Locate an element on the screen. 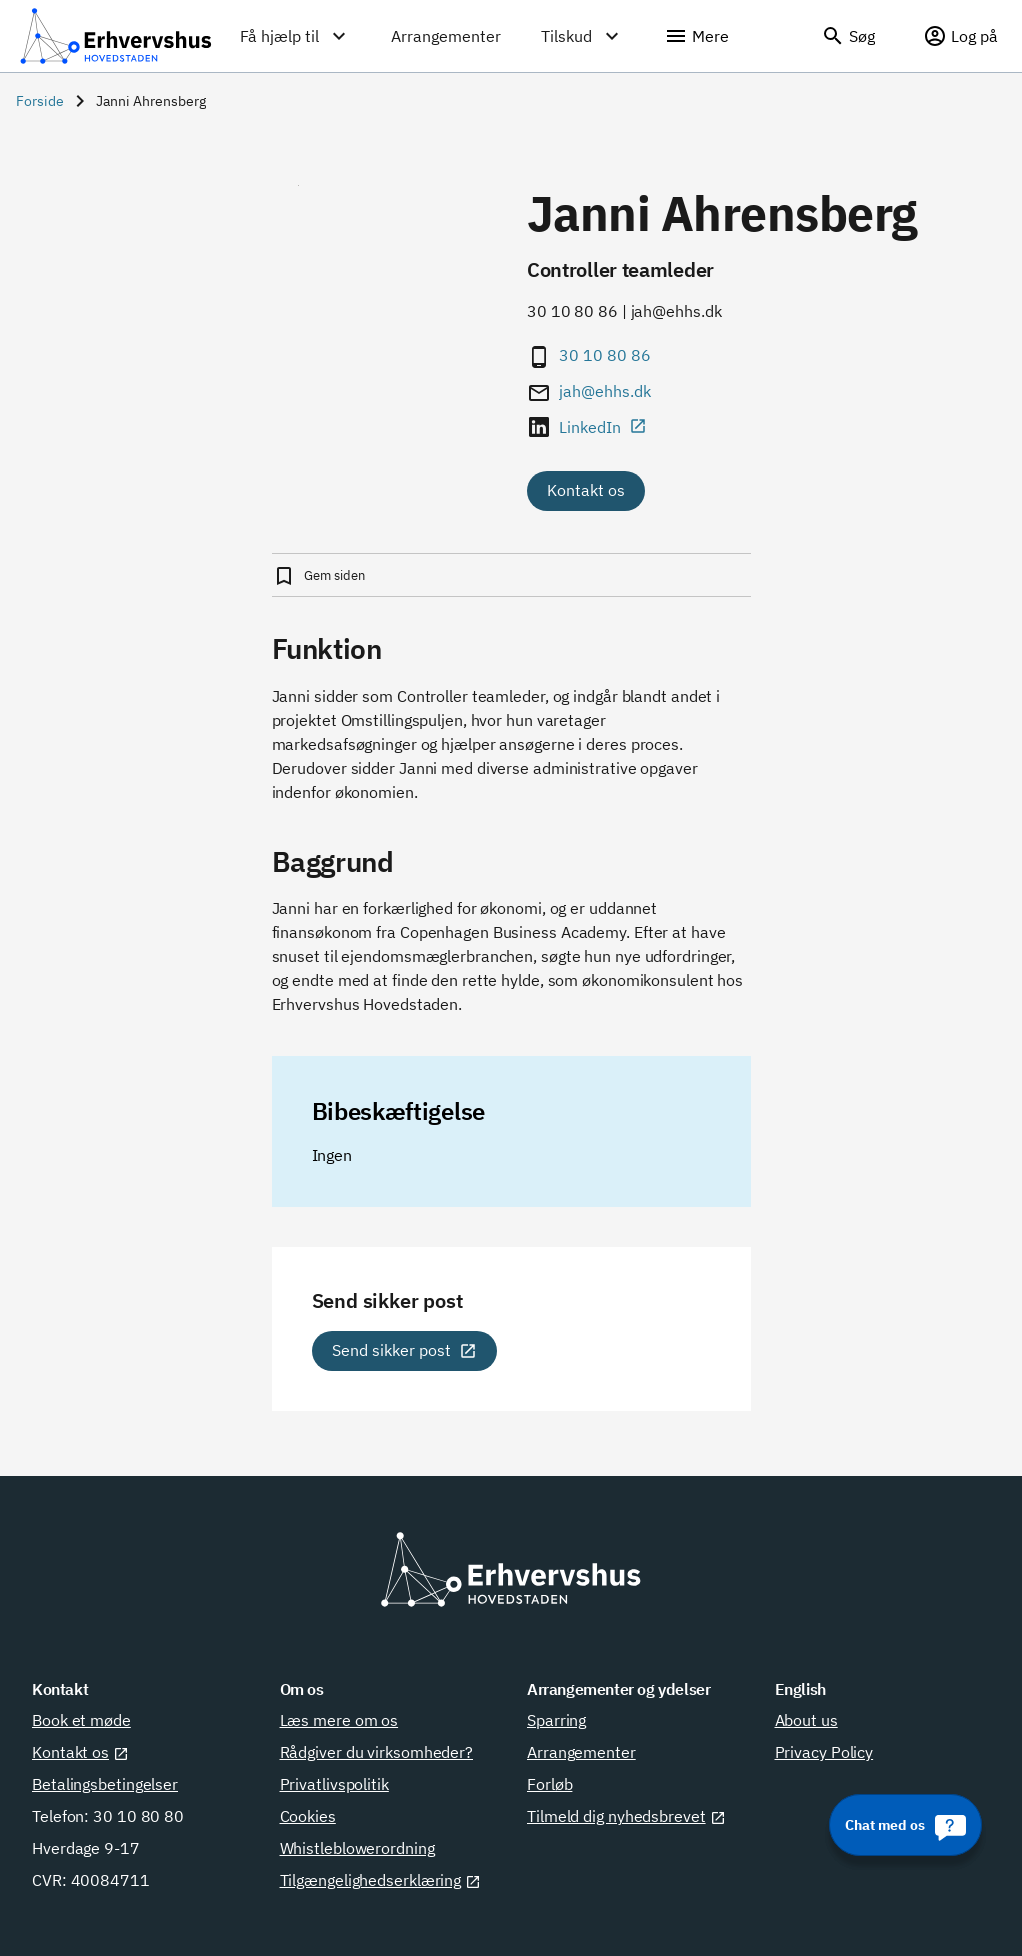  [Erhvervshus Hovedstaden] is located at coordinates (116, 36).